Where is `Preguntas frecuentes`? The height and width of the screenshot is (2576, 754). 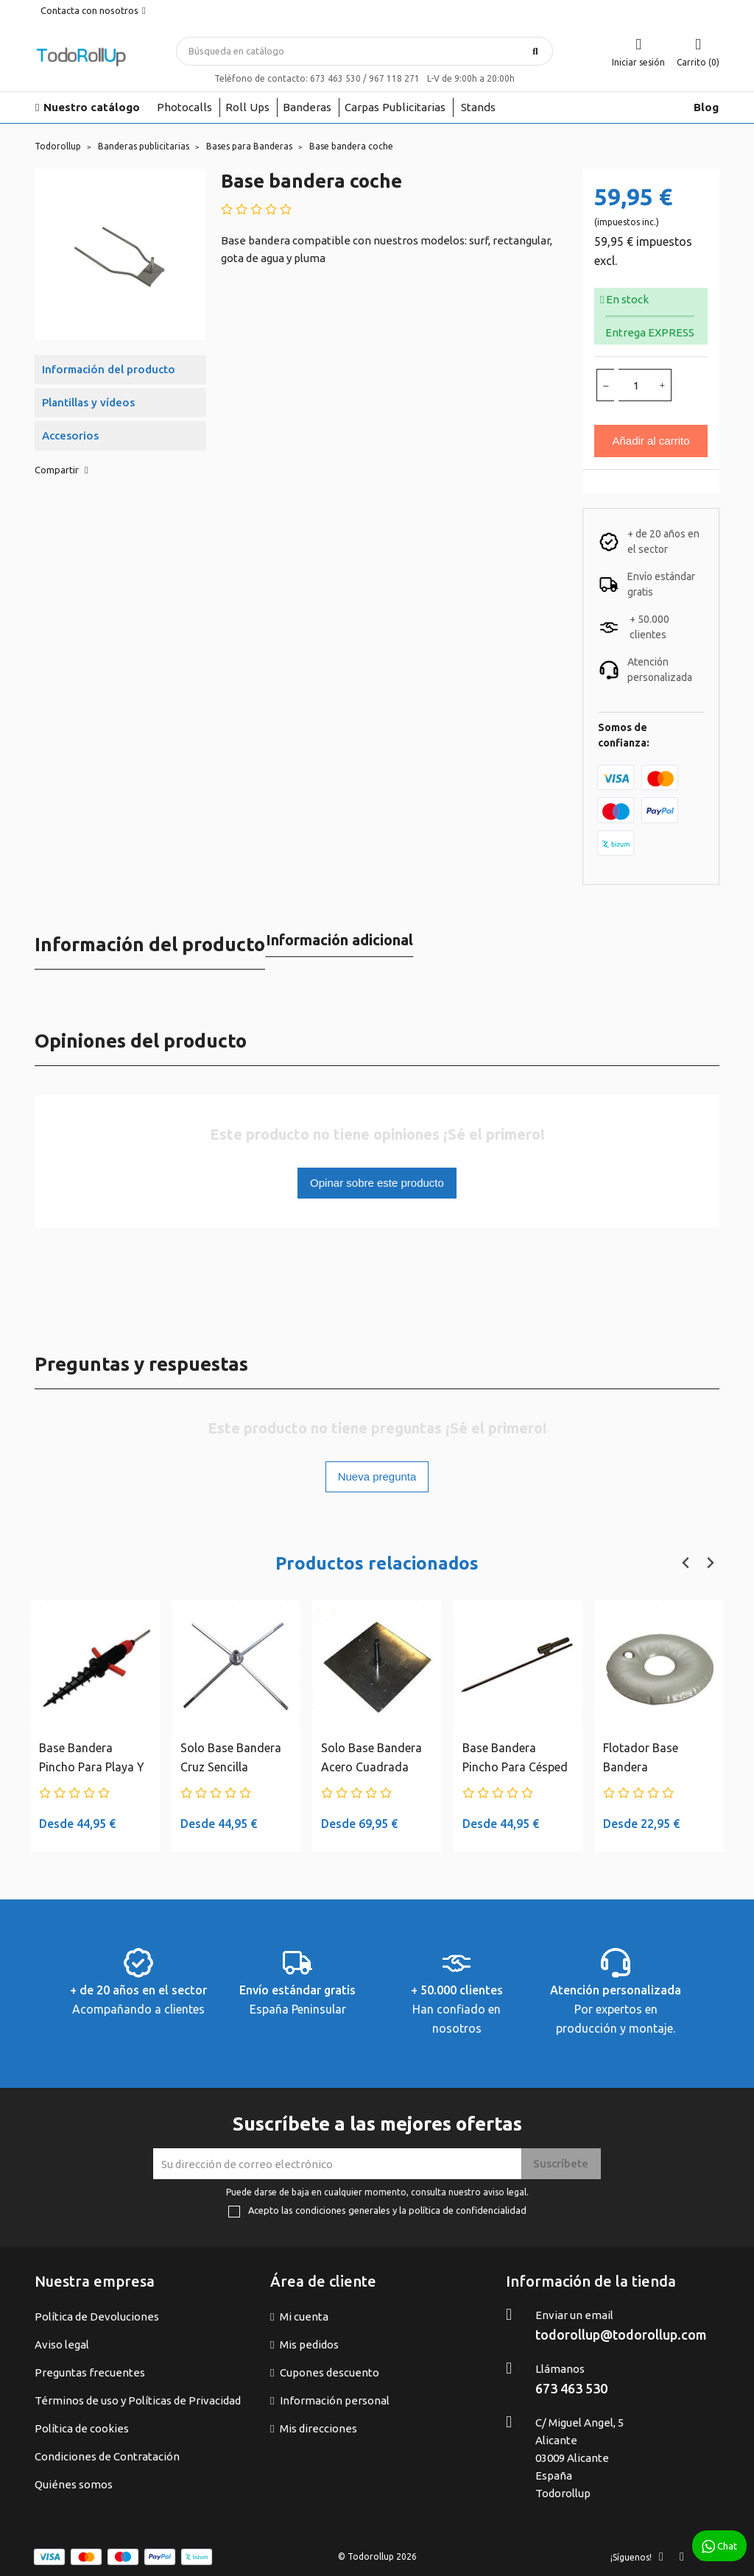 Preguntas frecuentes is located at coordinates (90, 2372).